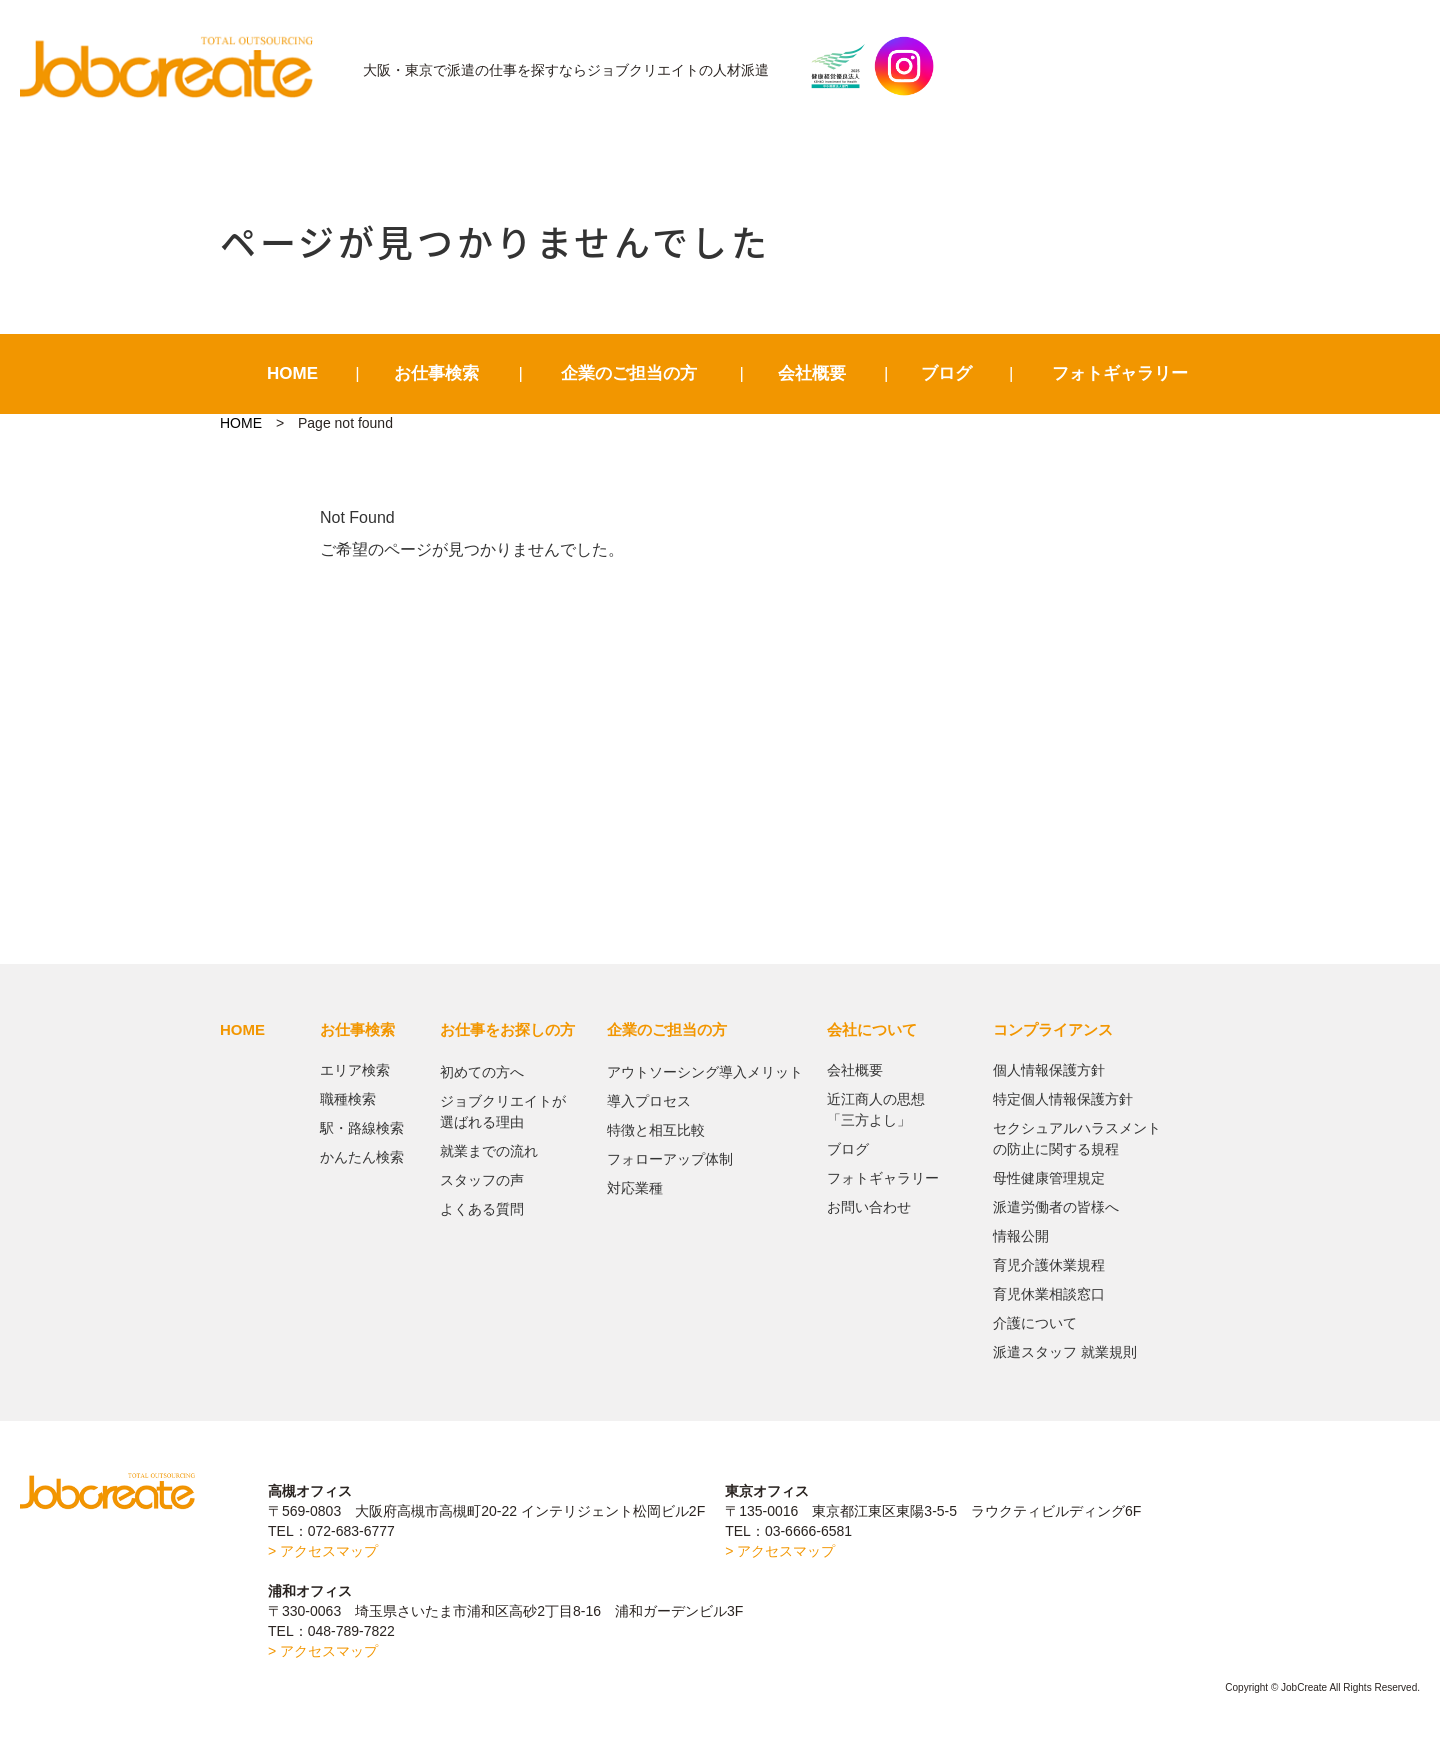  Describe the element at coordinates (1120, 373) in the screenshot. I see `フォトギャラリー` at that location.